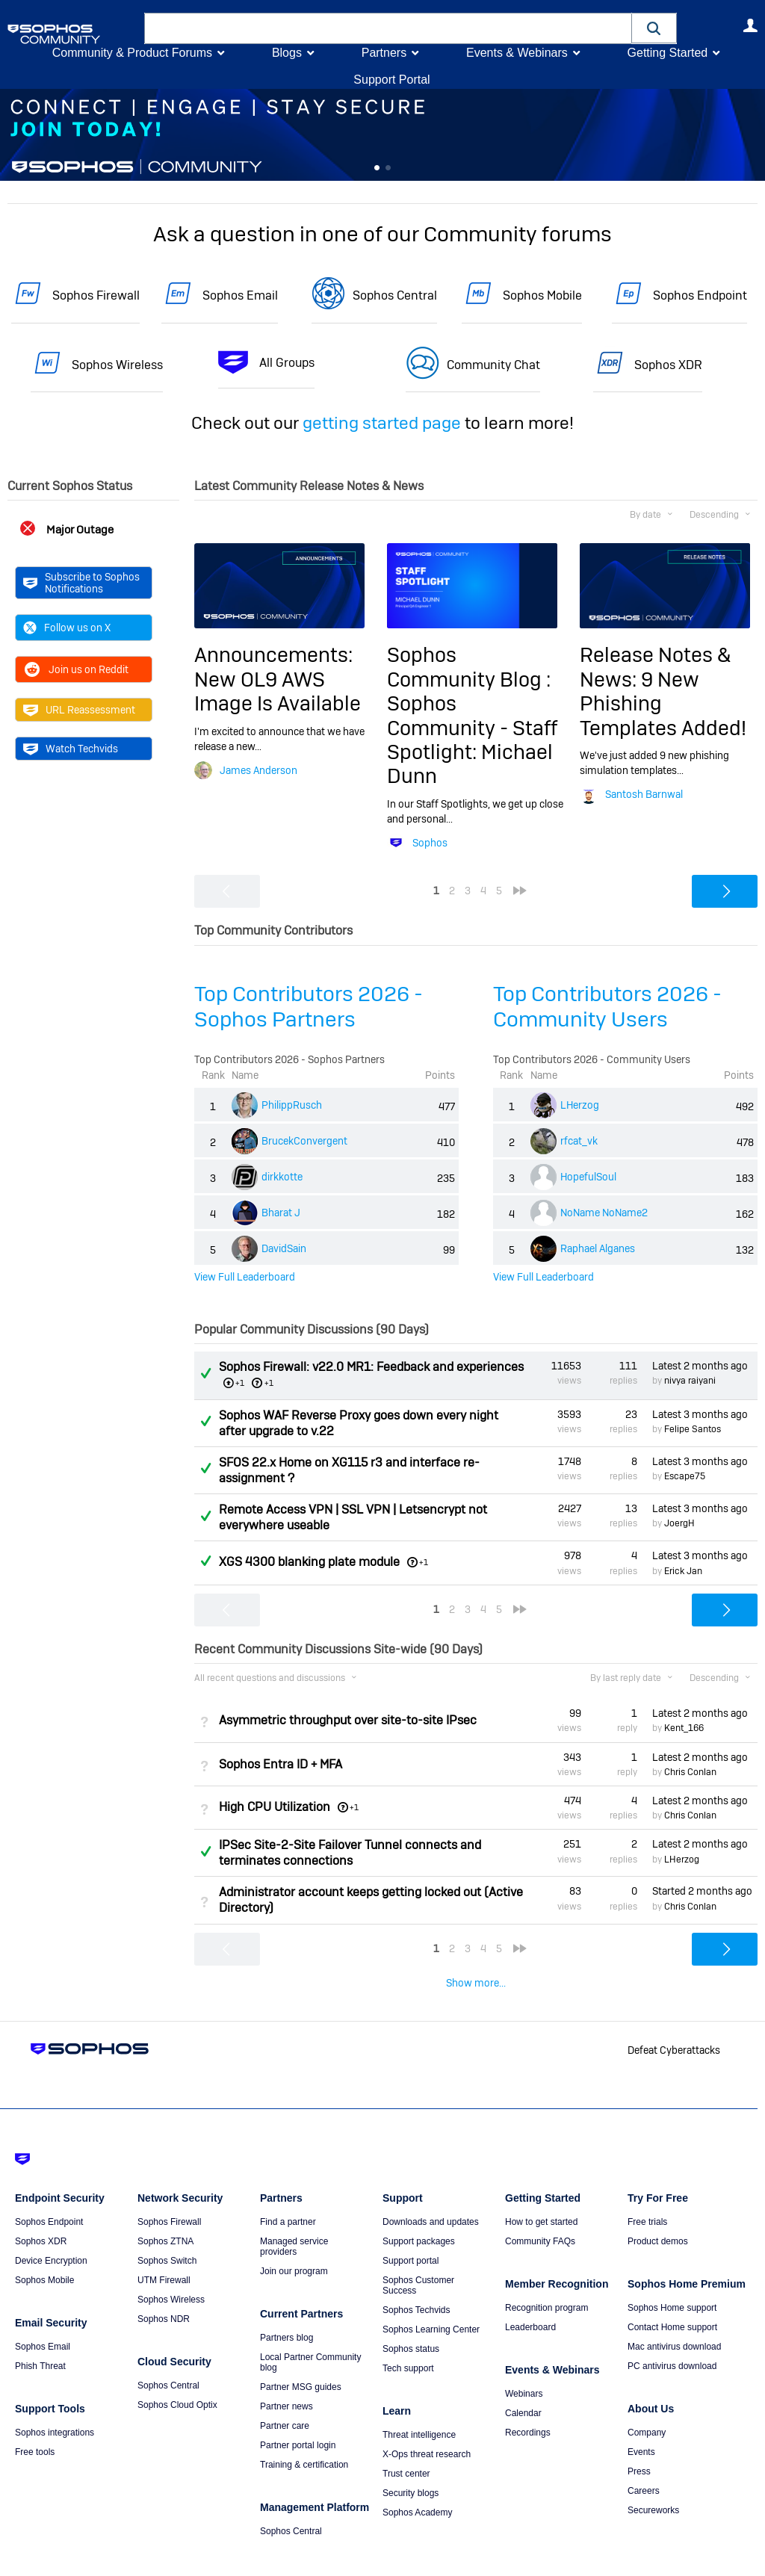 The image size is (765, 2576). What do you see at coordinates (117, 365) in the screenshot?
I see `Sophos Wireless` at bounding box center [117, 365].